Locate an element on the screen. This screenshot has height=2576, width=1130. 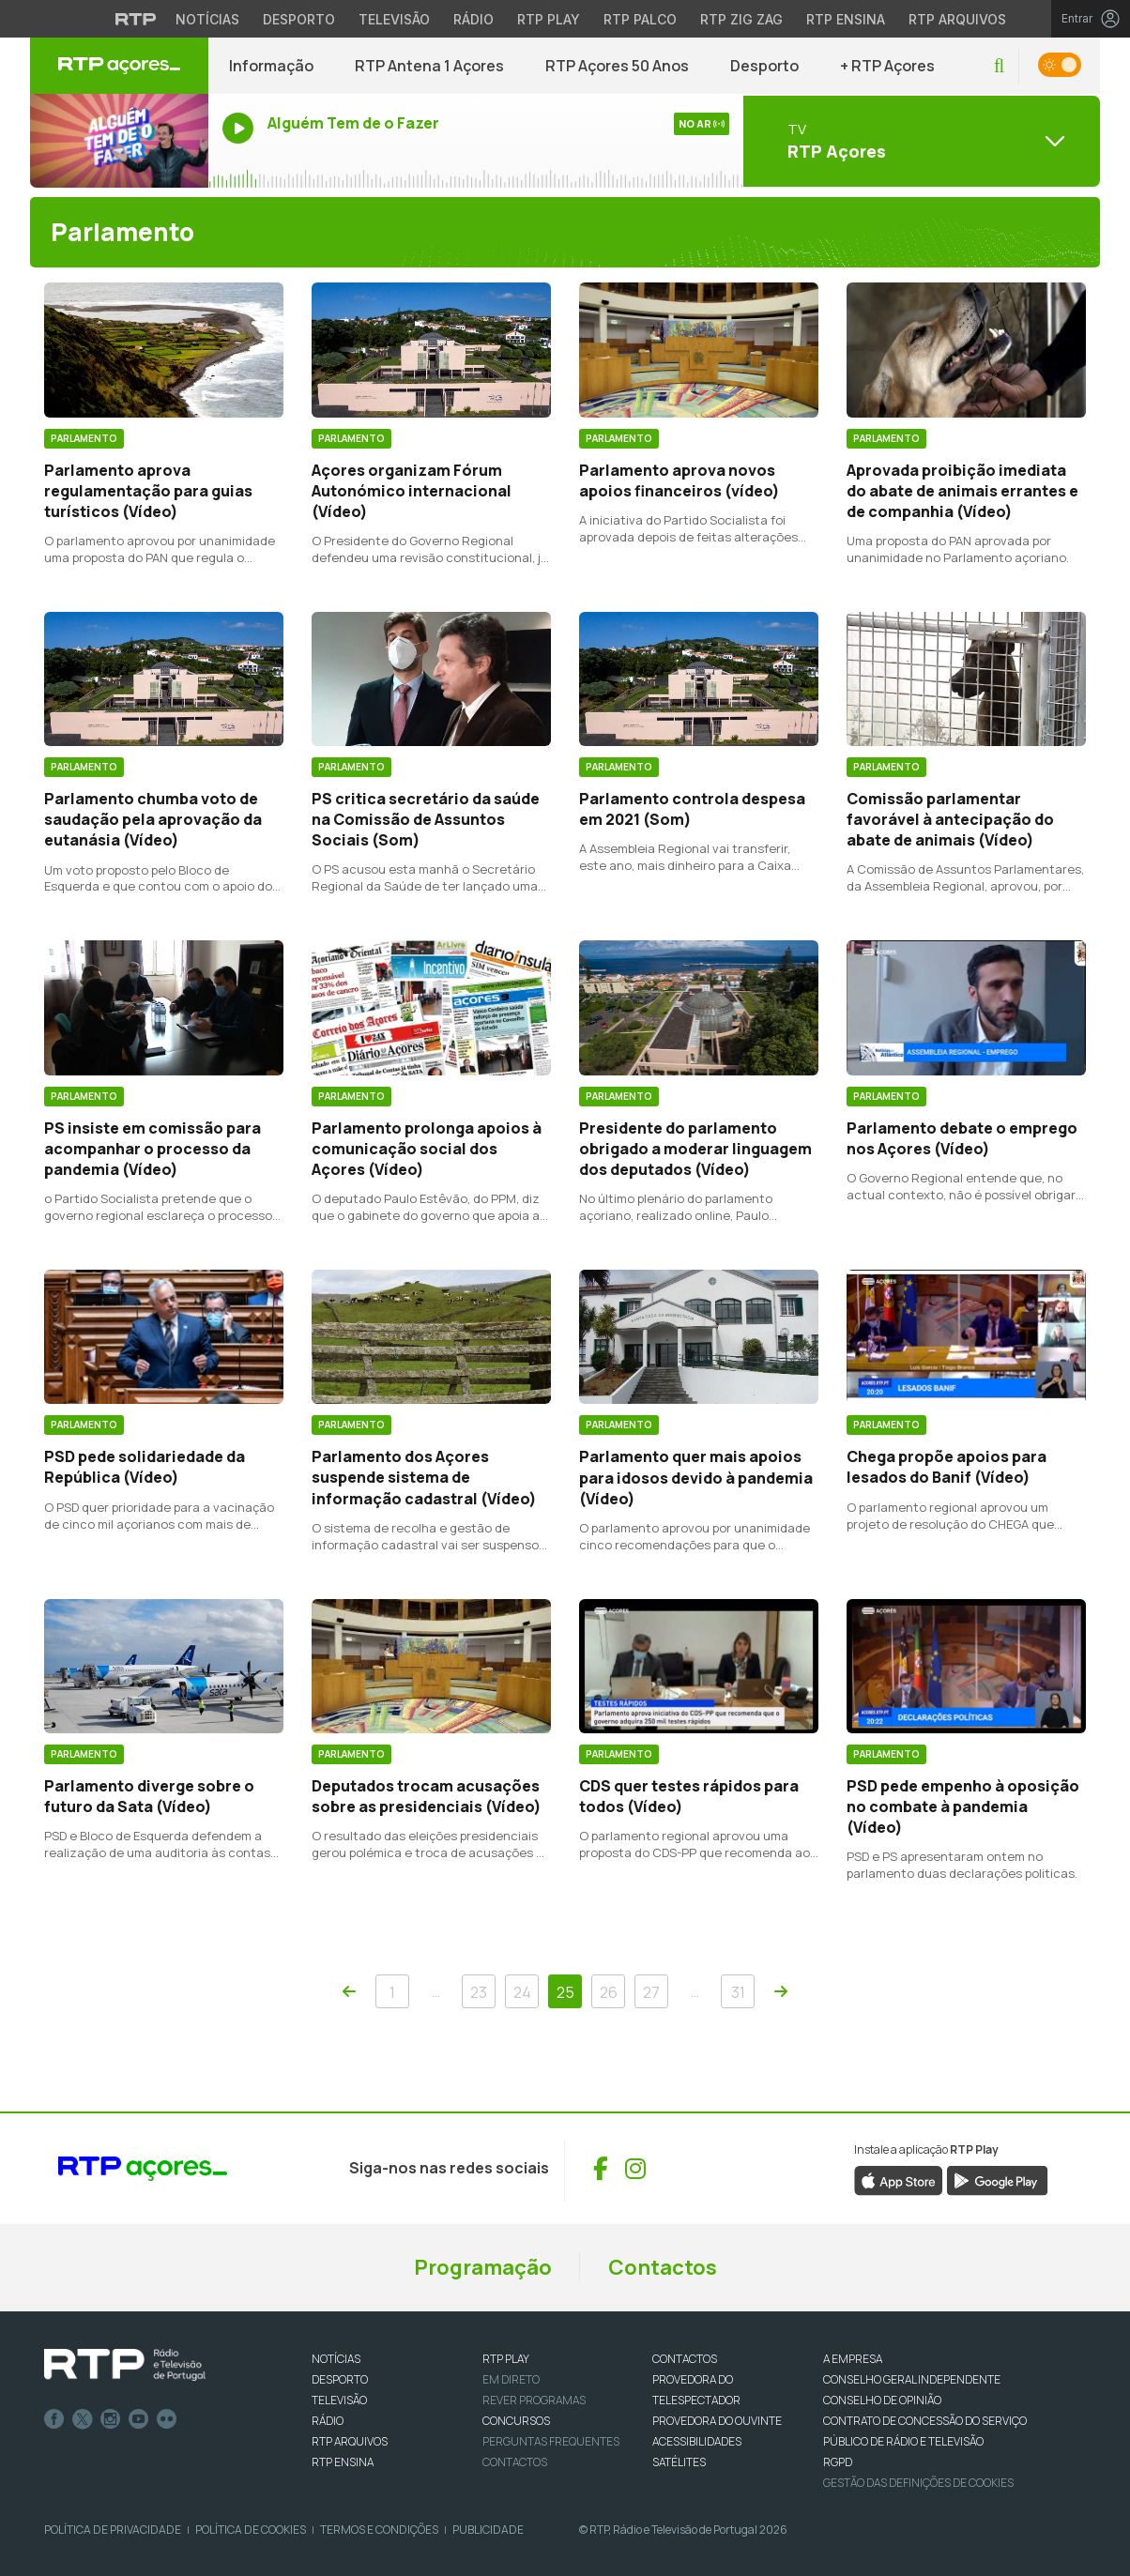
RGPD is located at coordinates (837, 2462).